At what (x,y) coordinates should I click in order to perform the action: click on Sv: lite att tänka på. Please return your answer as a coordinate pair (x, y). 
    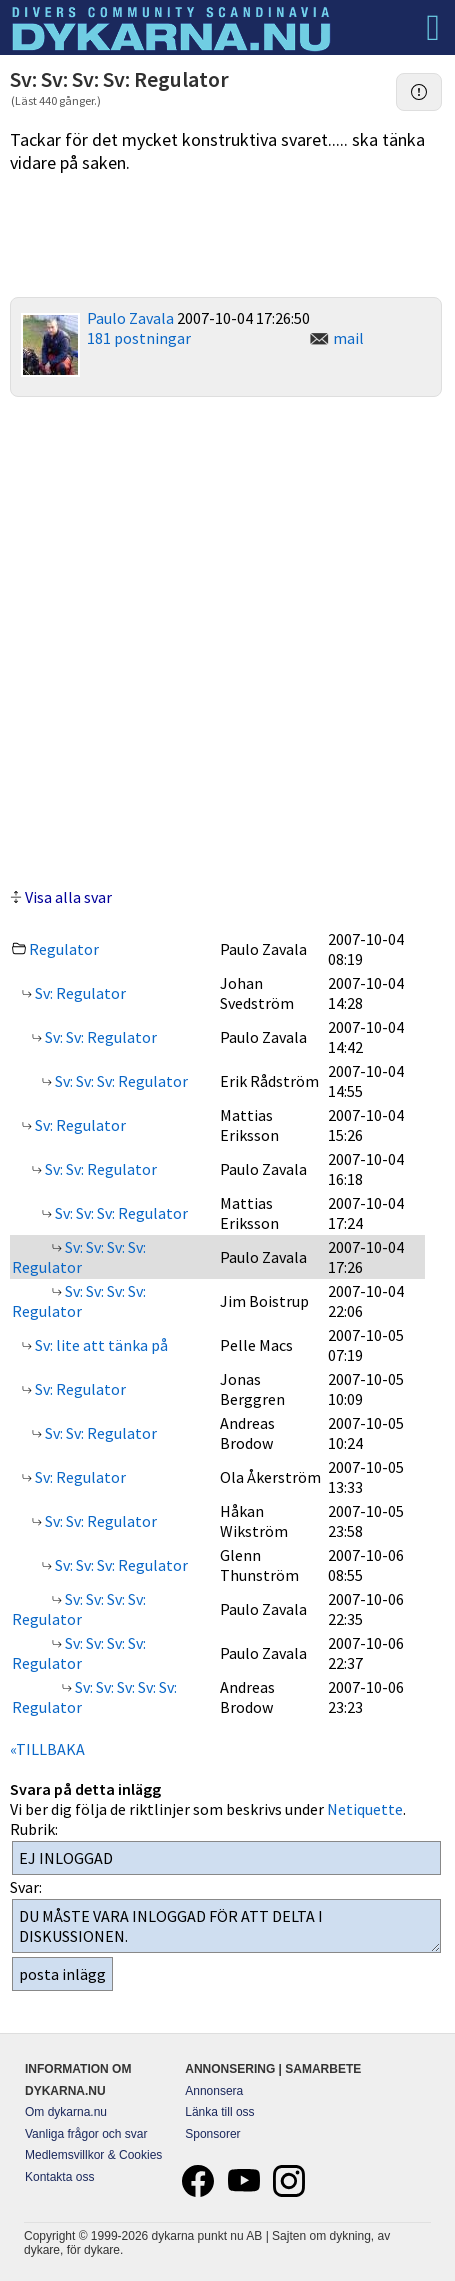
    Looking at the image, I should click on (100, 1345).